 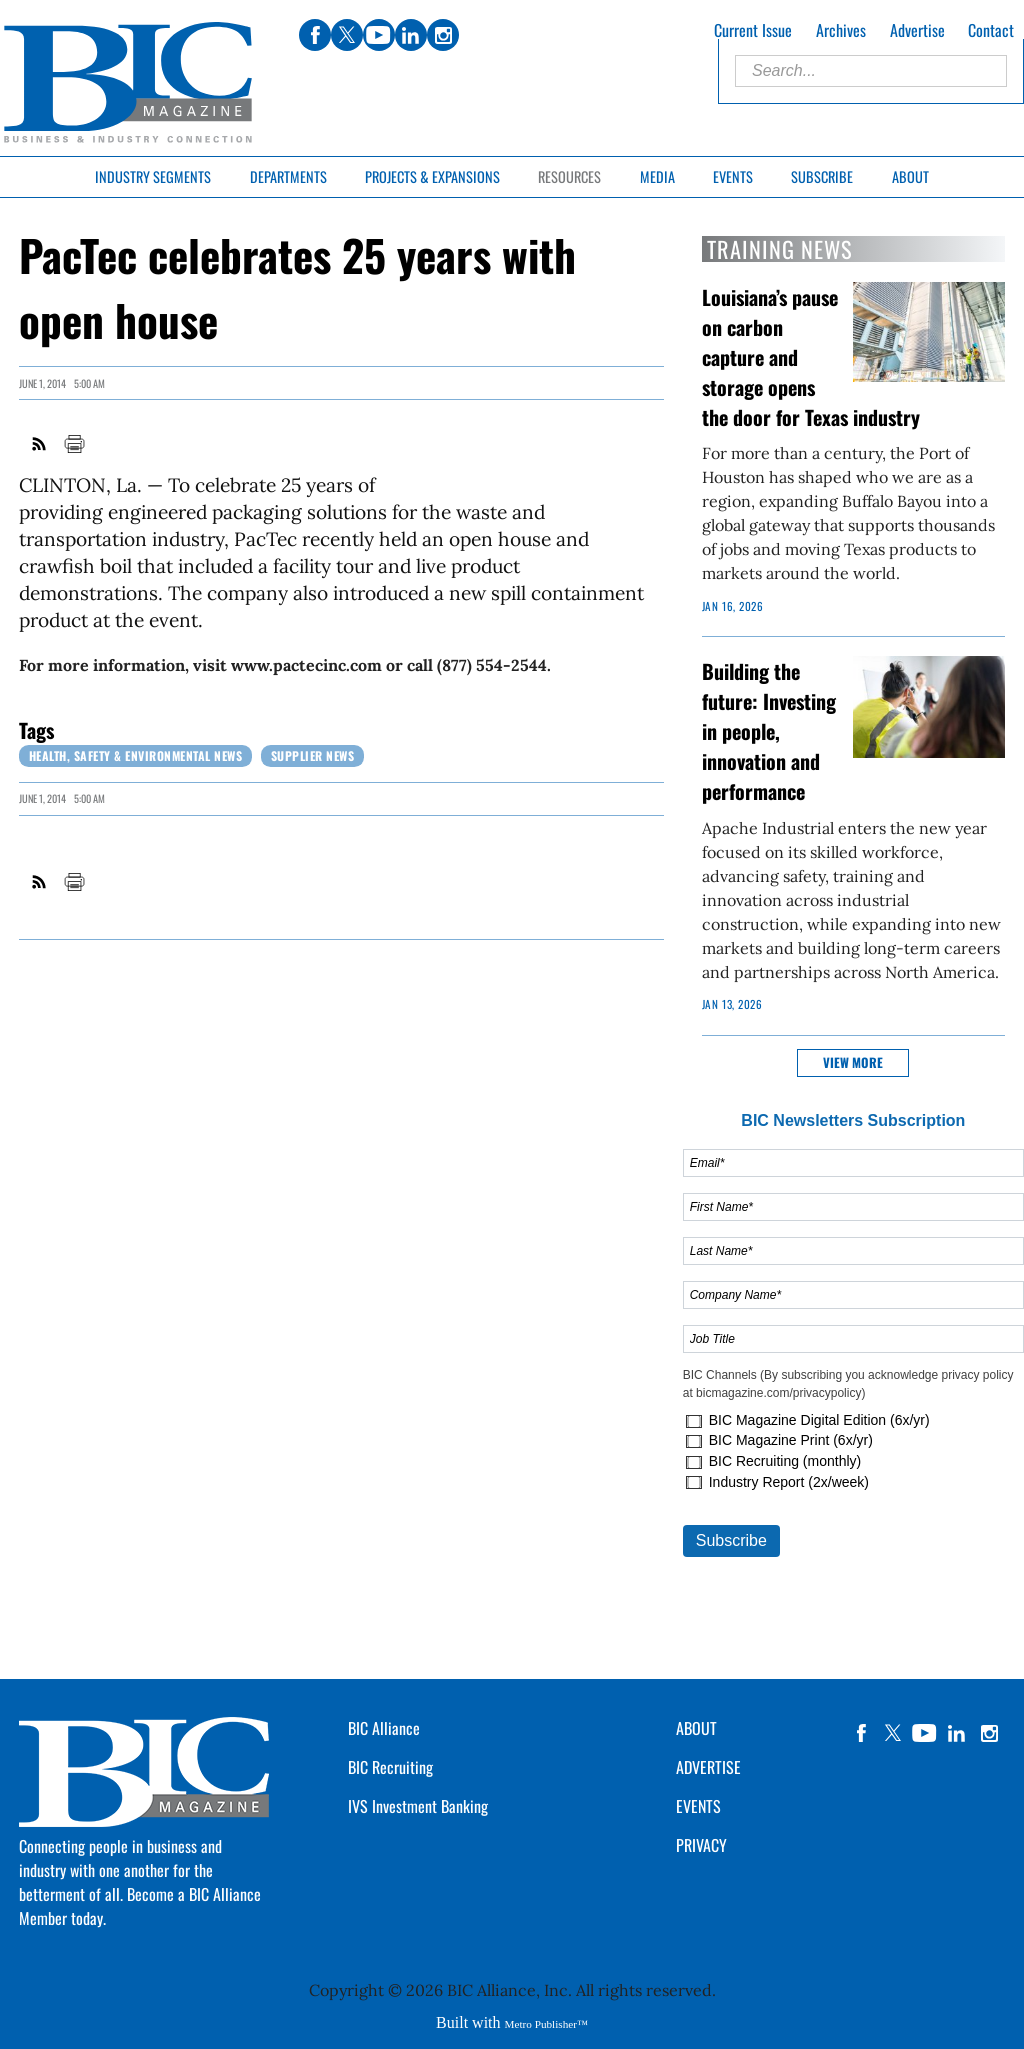 What do you see at coordinates (315, 35) in the screenshot?
I see `facebook [Link opens in new window (facebook)]` at bounding box center [315, 35].